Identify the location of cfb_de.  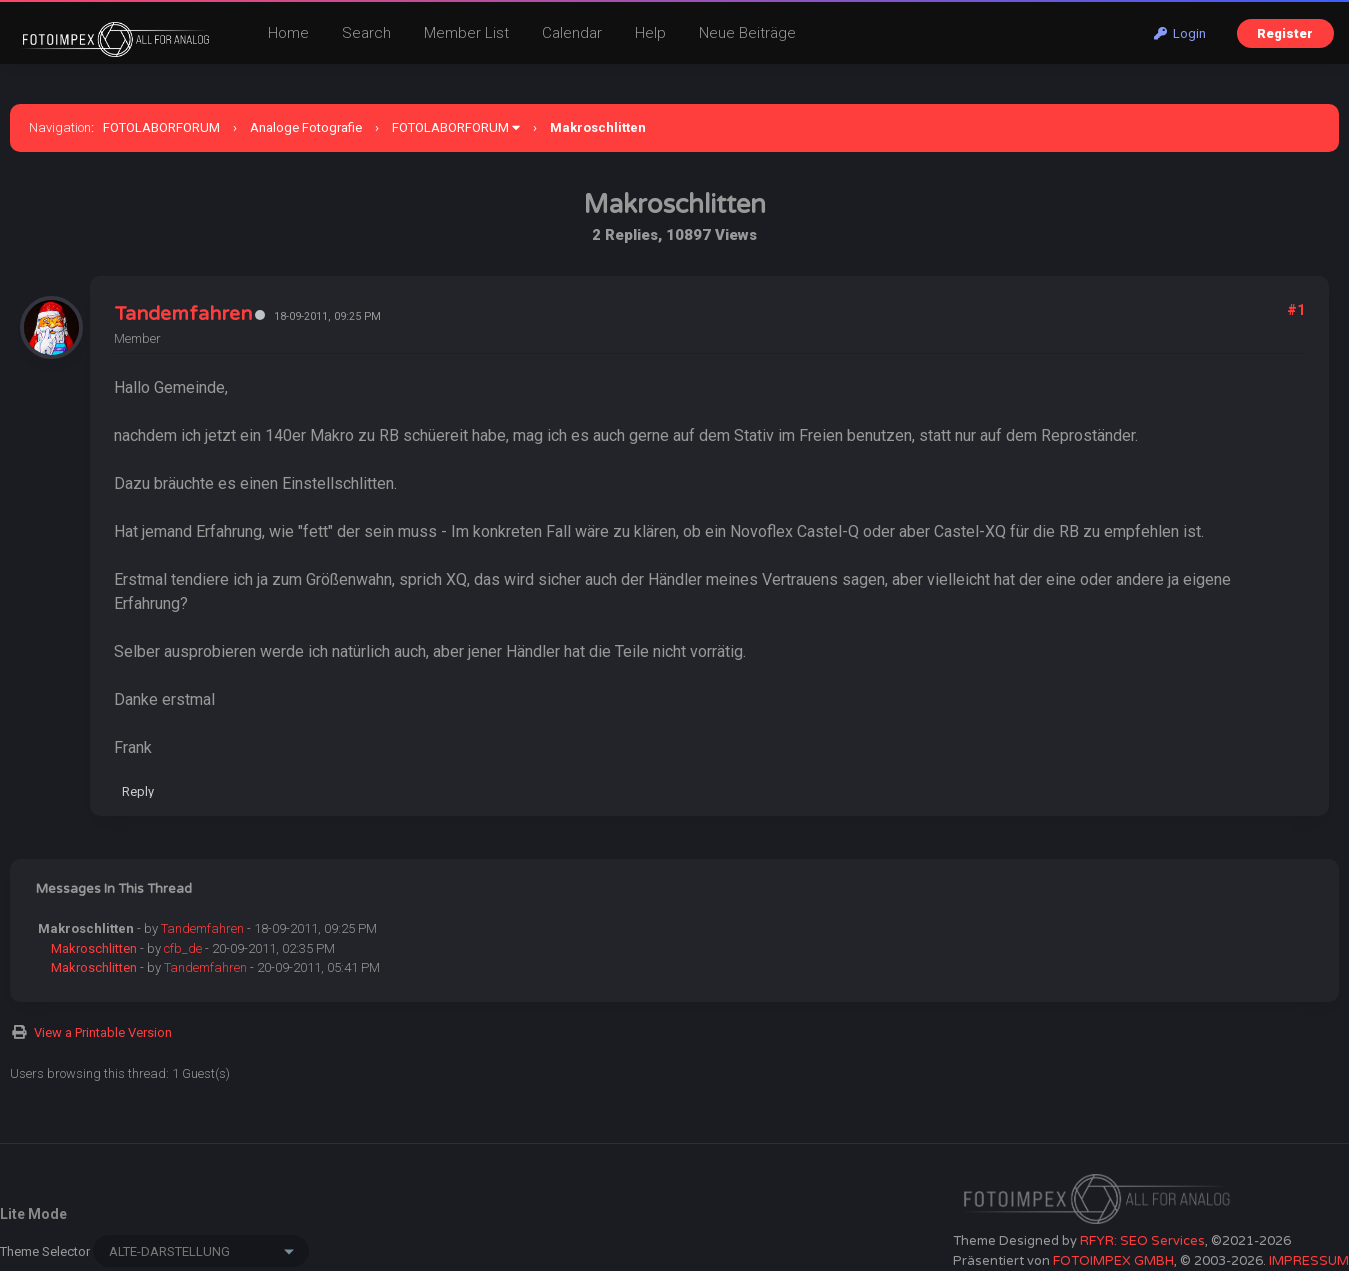
(183, 948).